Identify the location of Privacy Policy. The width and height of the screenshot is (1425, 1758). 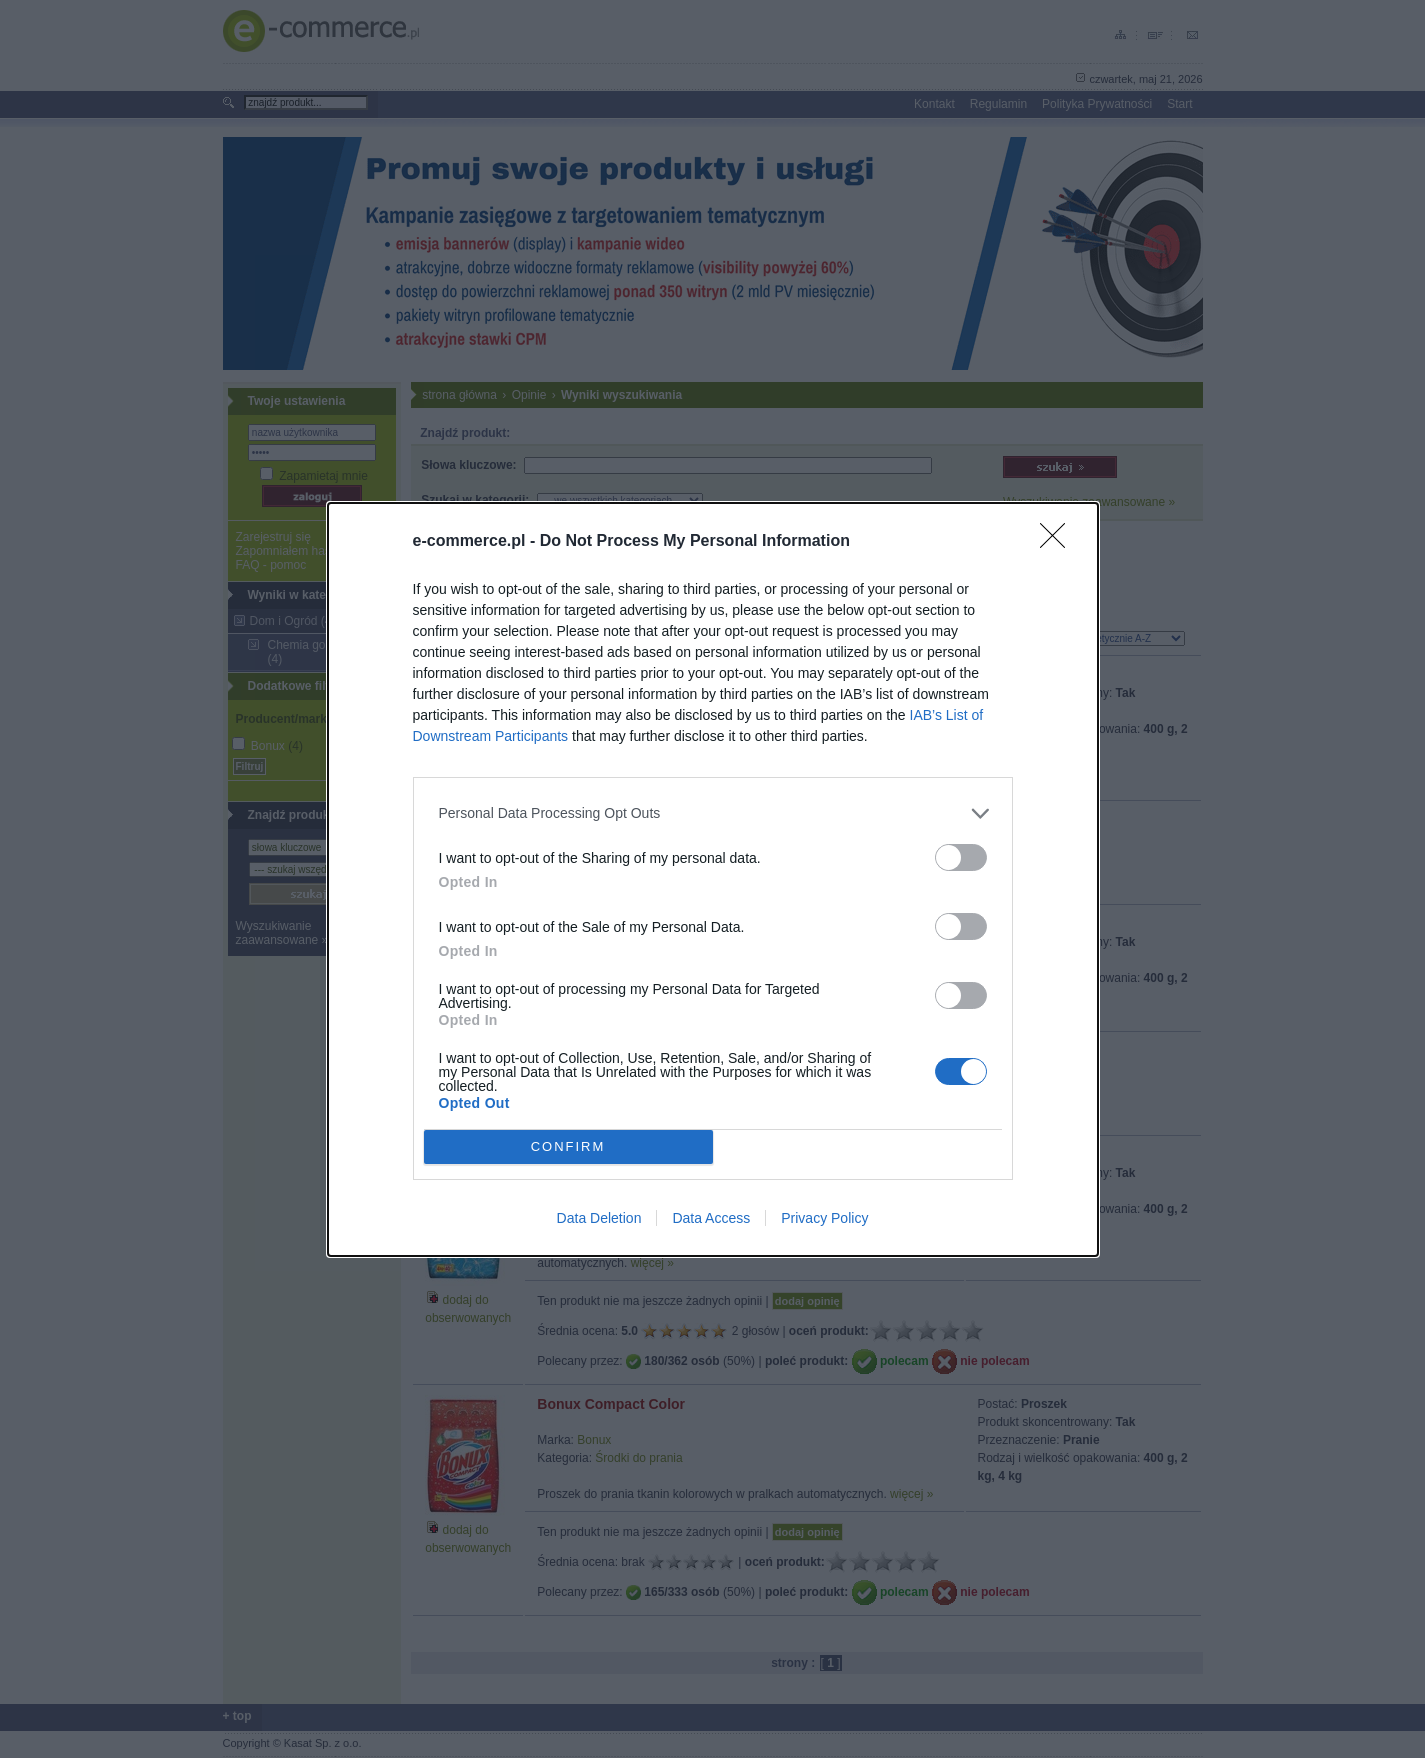
(824, 1218).